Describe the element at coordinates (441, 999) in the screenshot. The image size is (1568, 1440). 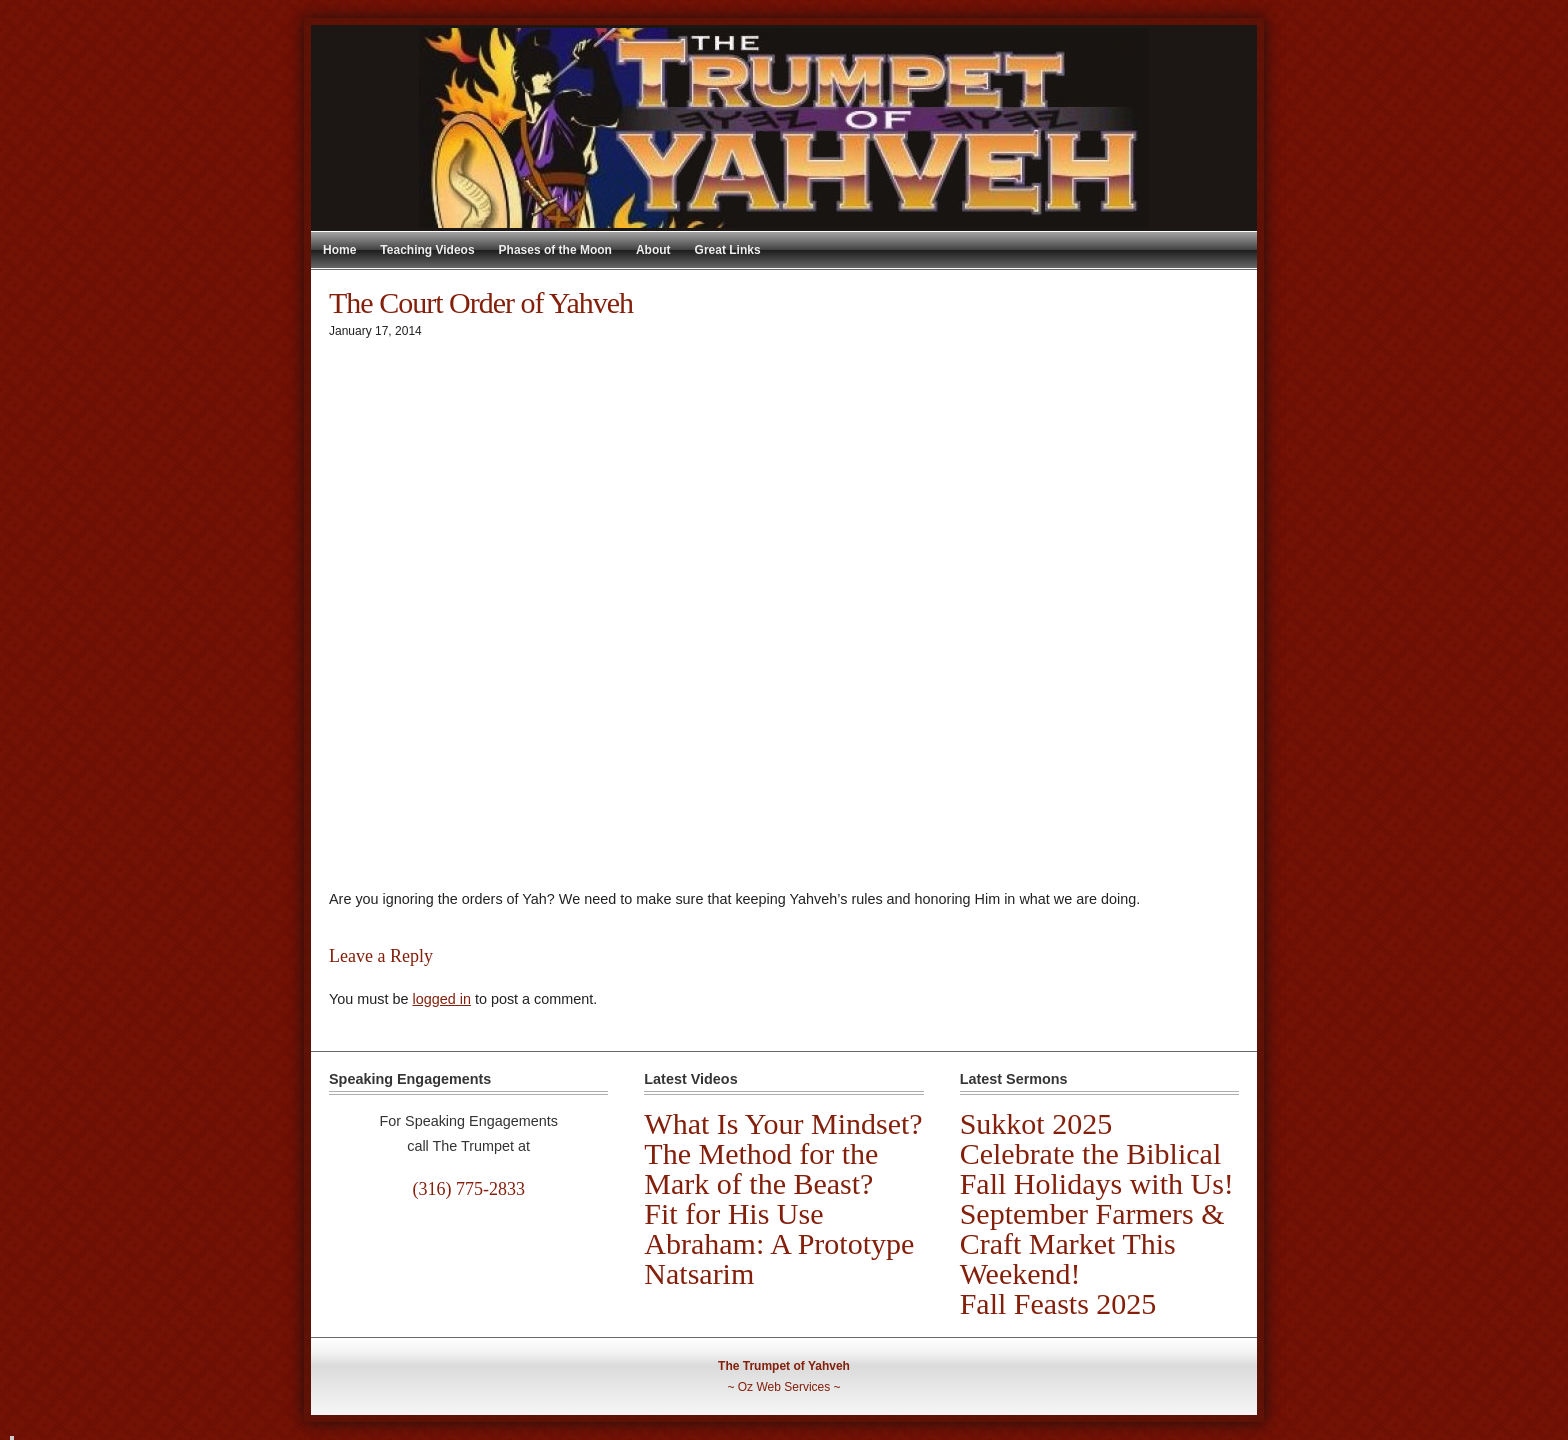
I see `logged in` at that location.